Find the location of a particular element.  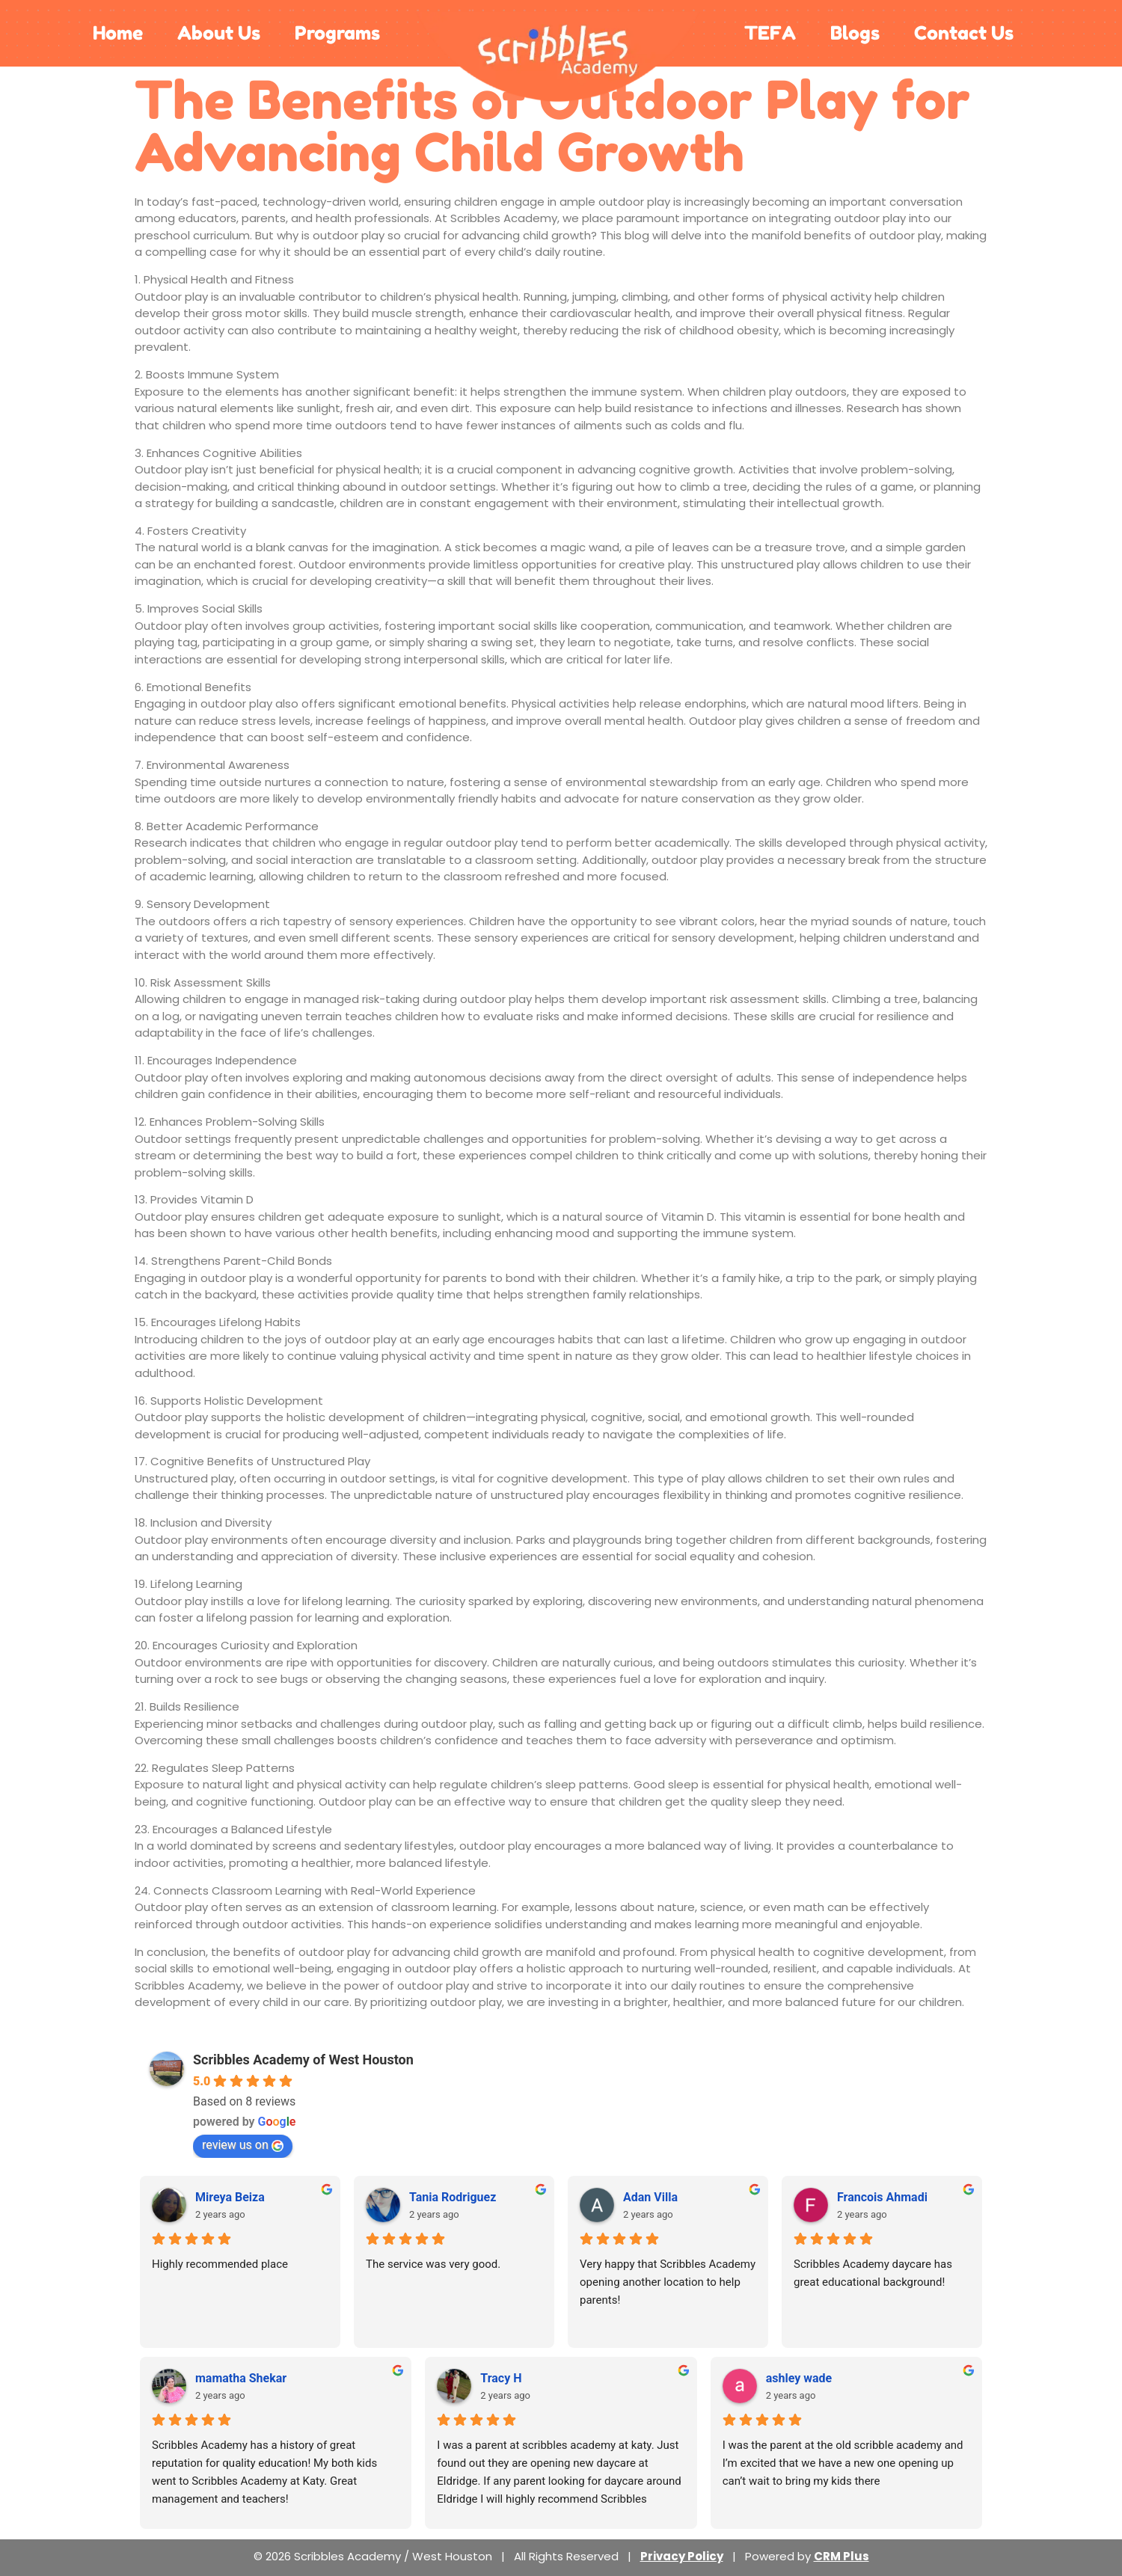

Tracy H is located at coordinates (500, 2378).